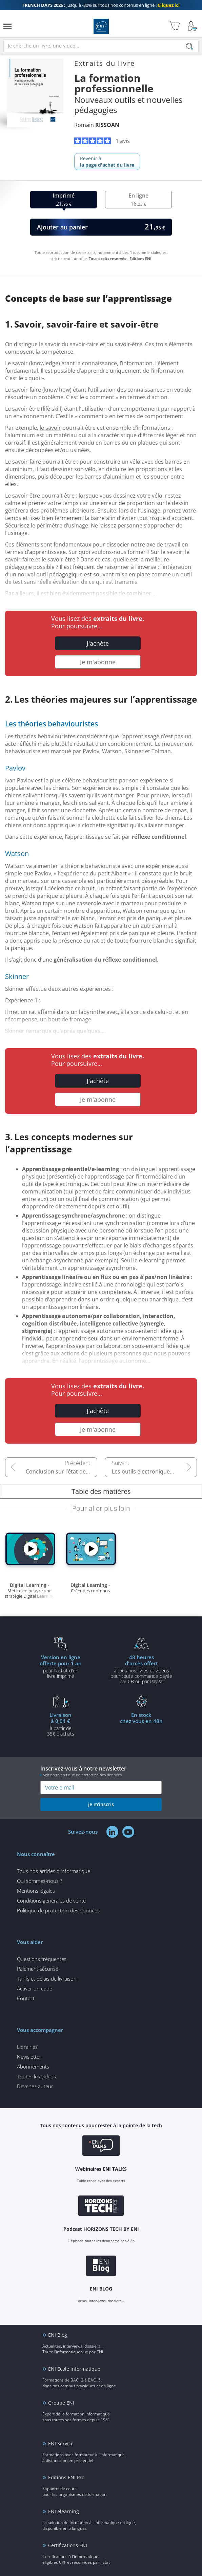  I want to click on [Mon panier], so click(174, 26).